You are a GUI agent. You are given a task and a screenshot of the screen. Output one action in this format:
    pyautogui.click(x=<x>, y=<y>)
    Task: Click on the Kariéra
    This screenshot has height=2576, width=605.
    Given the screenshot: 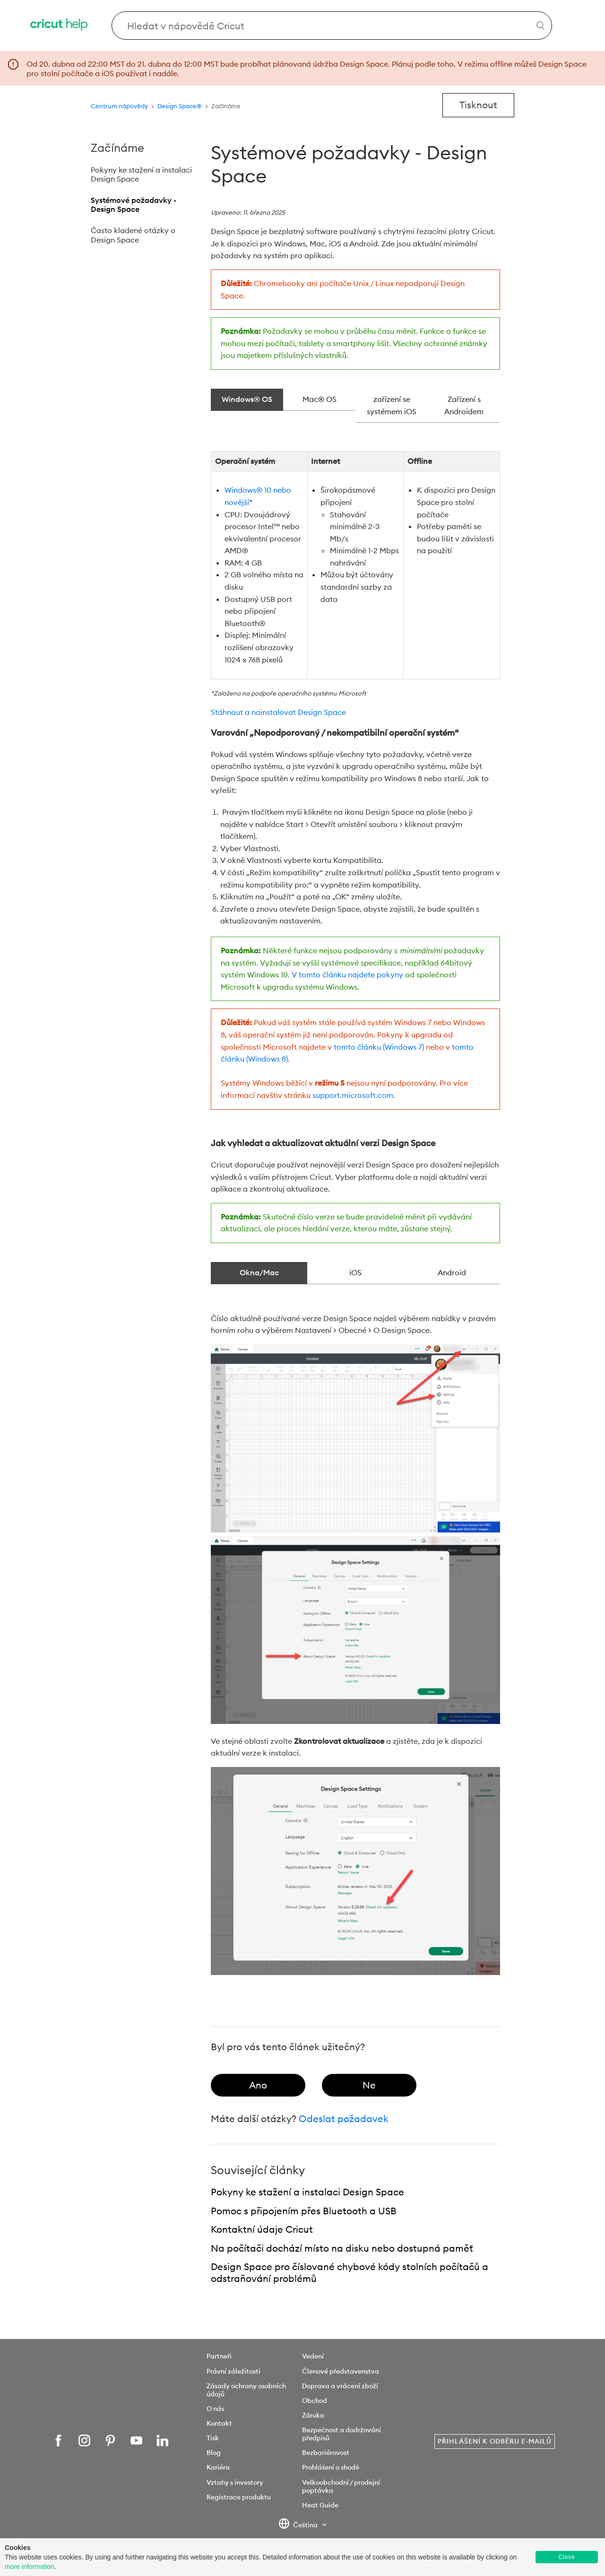 What is the action you would take?
    pyautogui.click(x=218, y=2467)
    